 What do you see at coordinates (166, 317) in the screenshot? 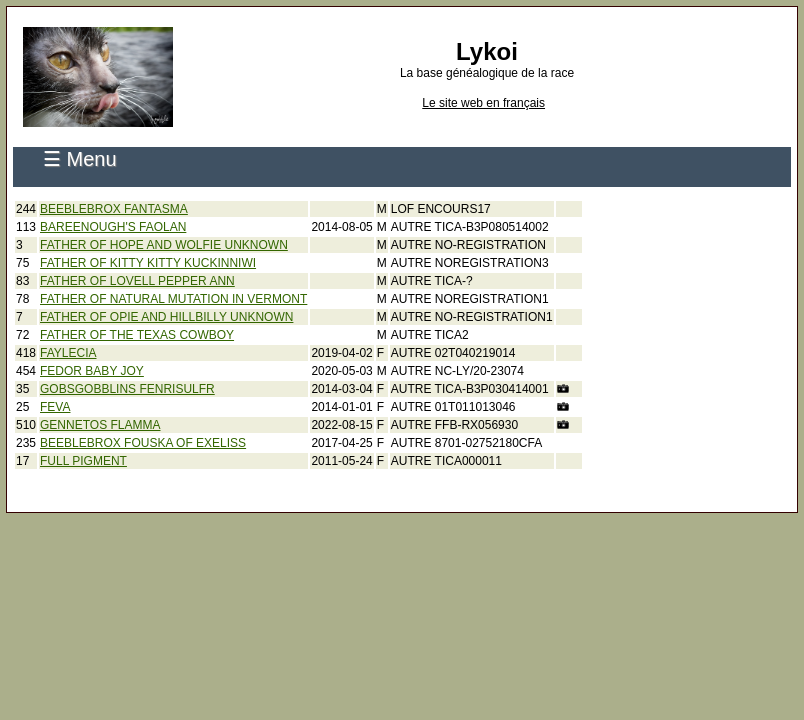
I see `FATHER OF OPIE AND HILLBILLY UNKNOWN` at bounding box center [166, 317].